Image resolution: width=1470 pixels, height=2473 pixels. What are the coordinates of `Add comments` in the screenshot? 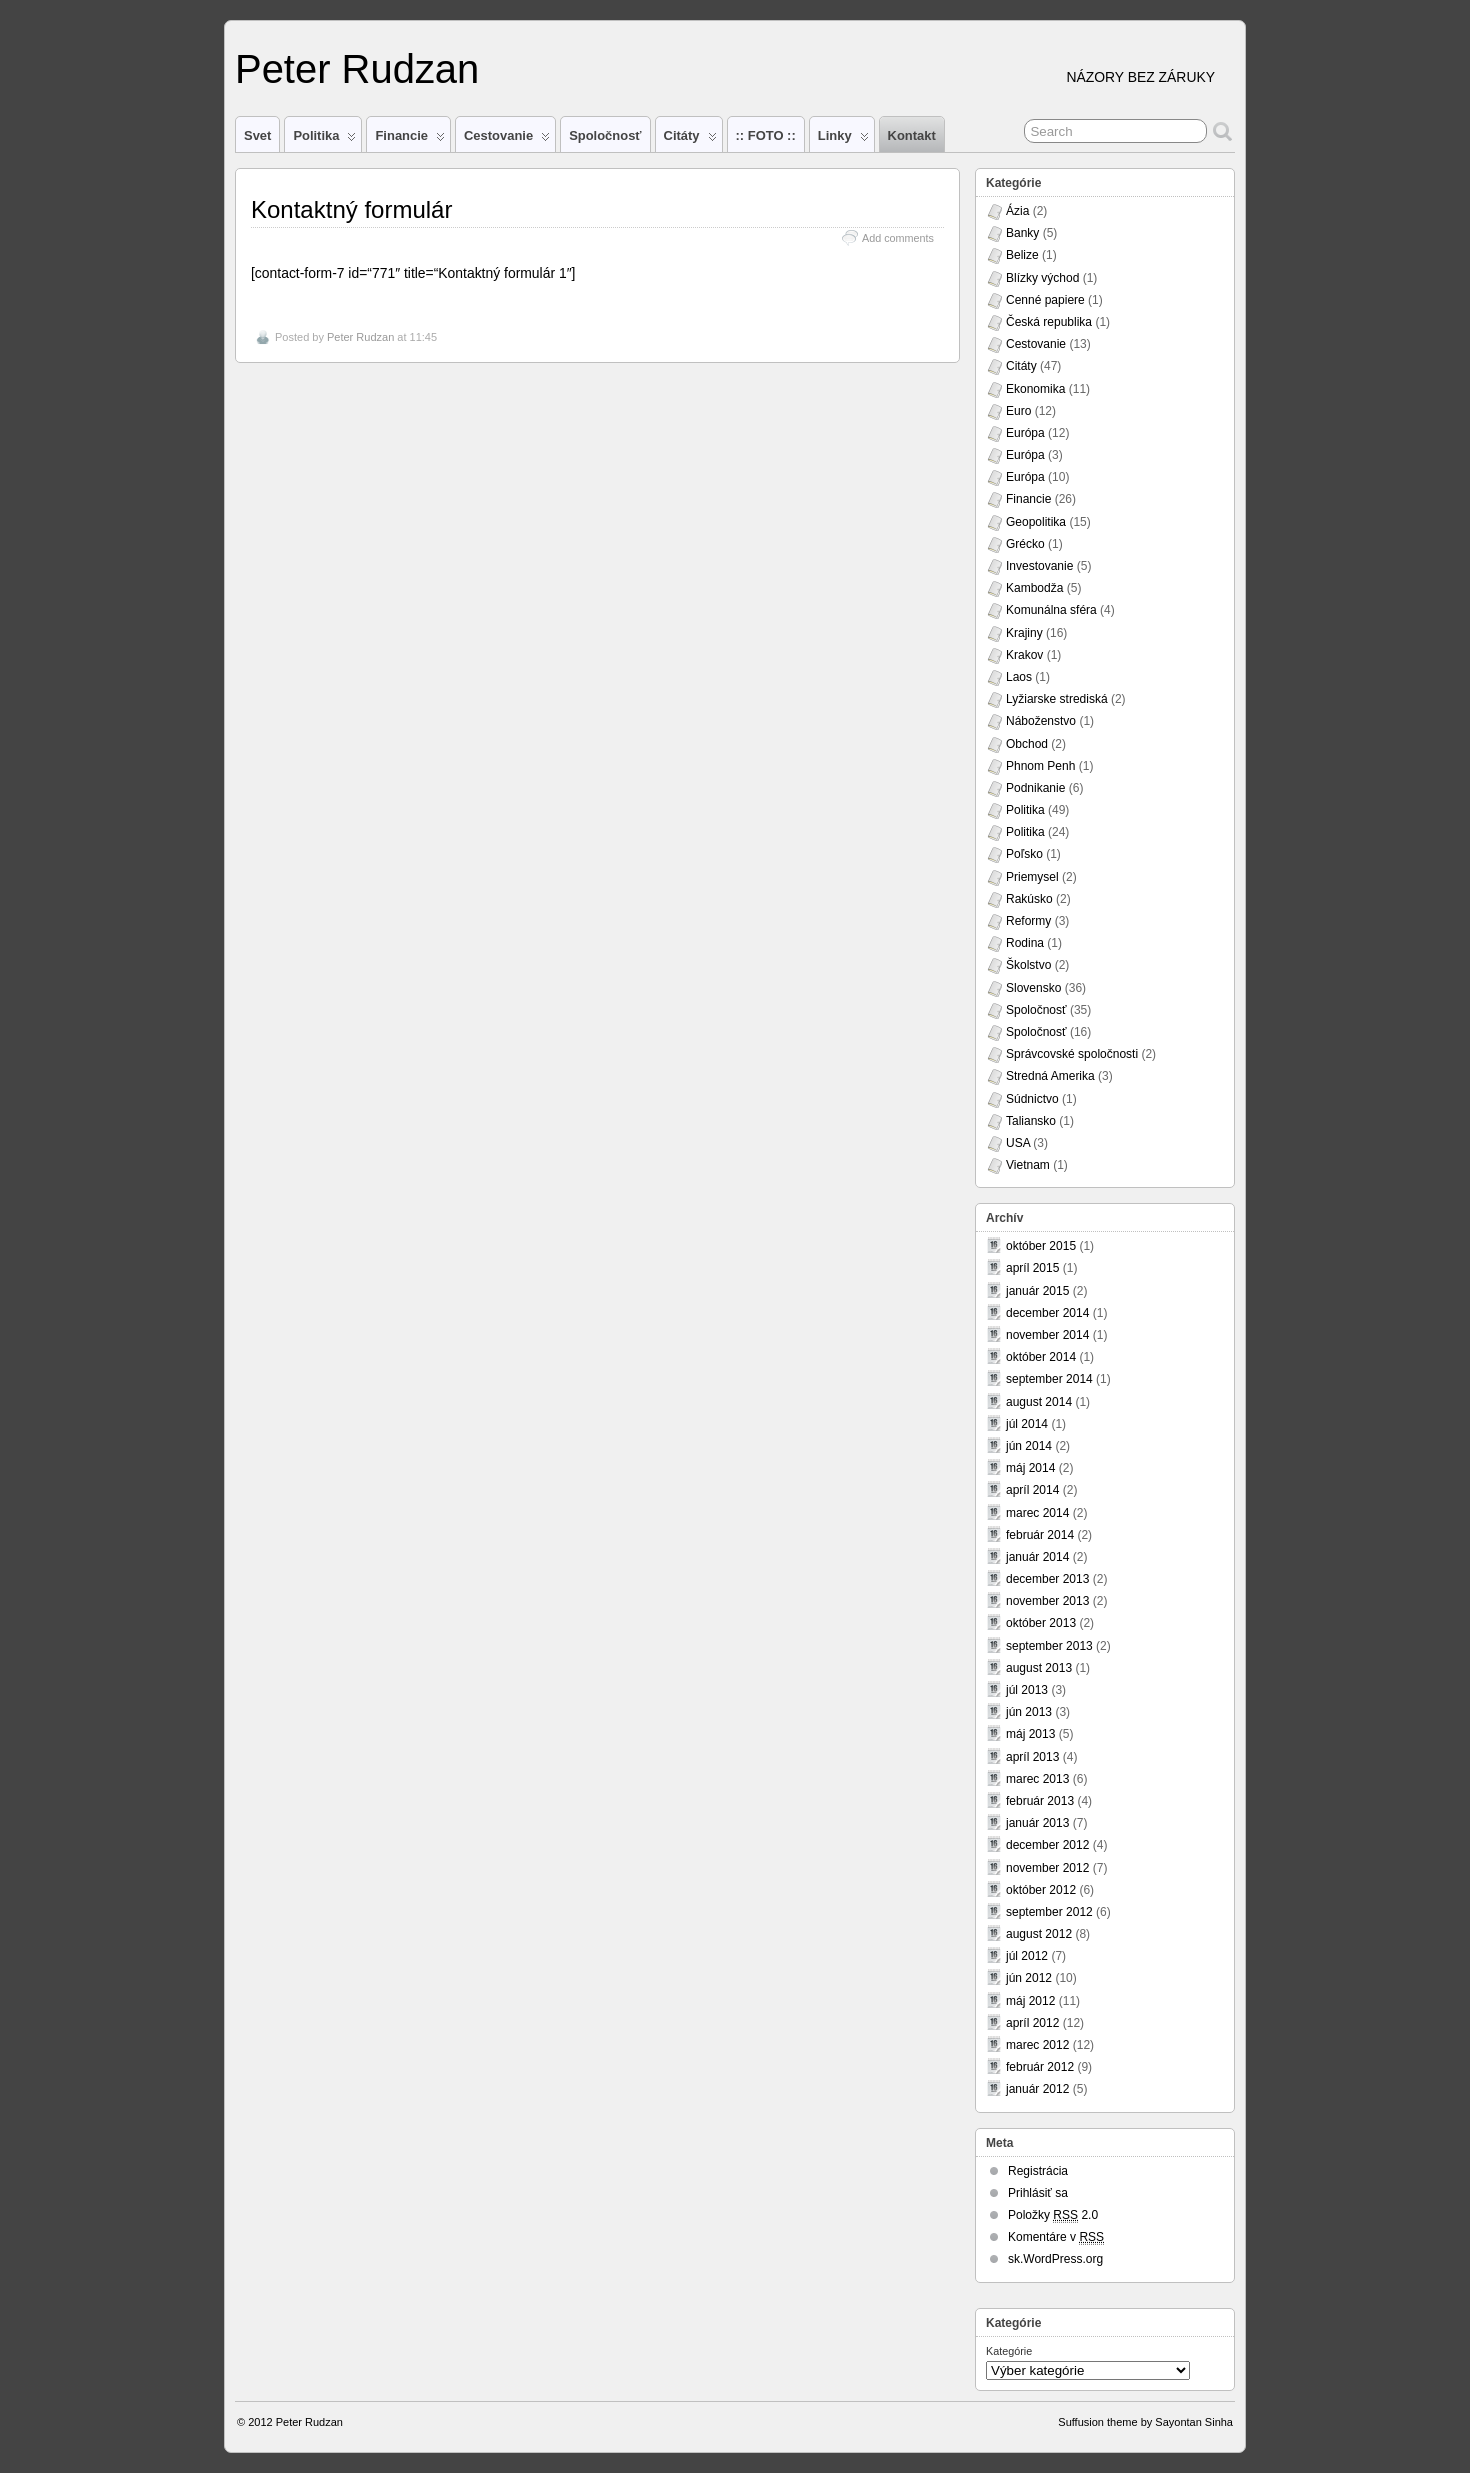 It's located at (898, 238).